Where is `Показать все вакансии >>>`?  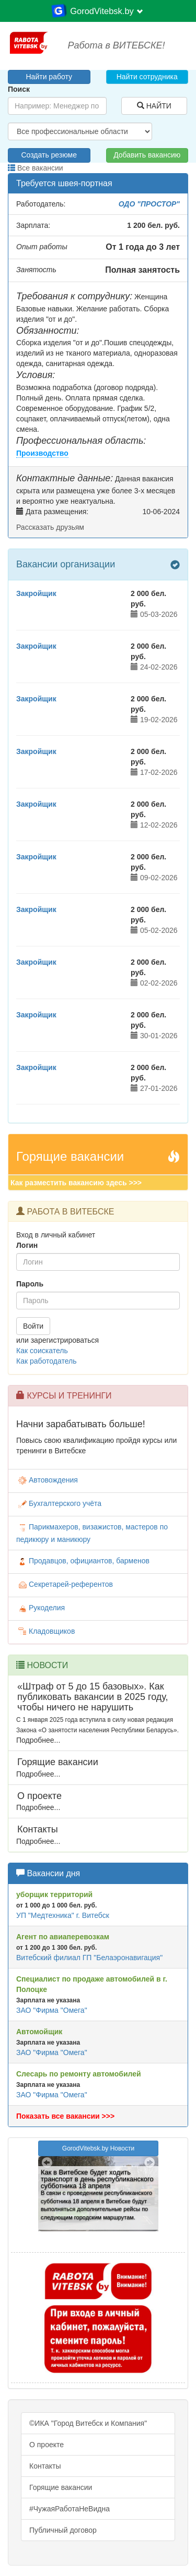 Показать все вакансии >>> is located at coordinates (65, 2116).